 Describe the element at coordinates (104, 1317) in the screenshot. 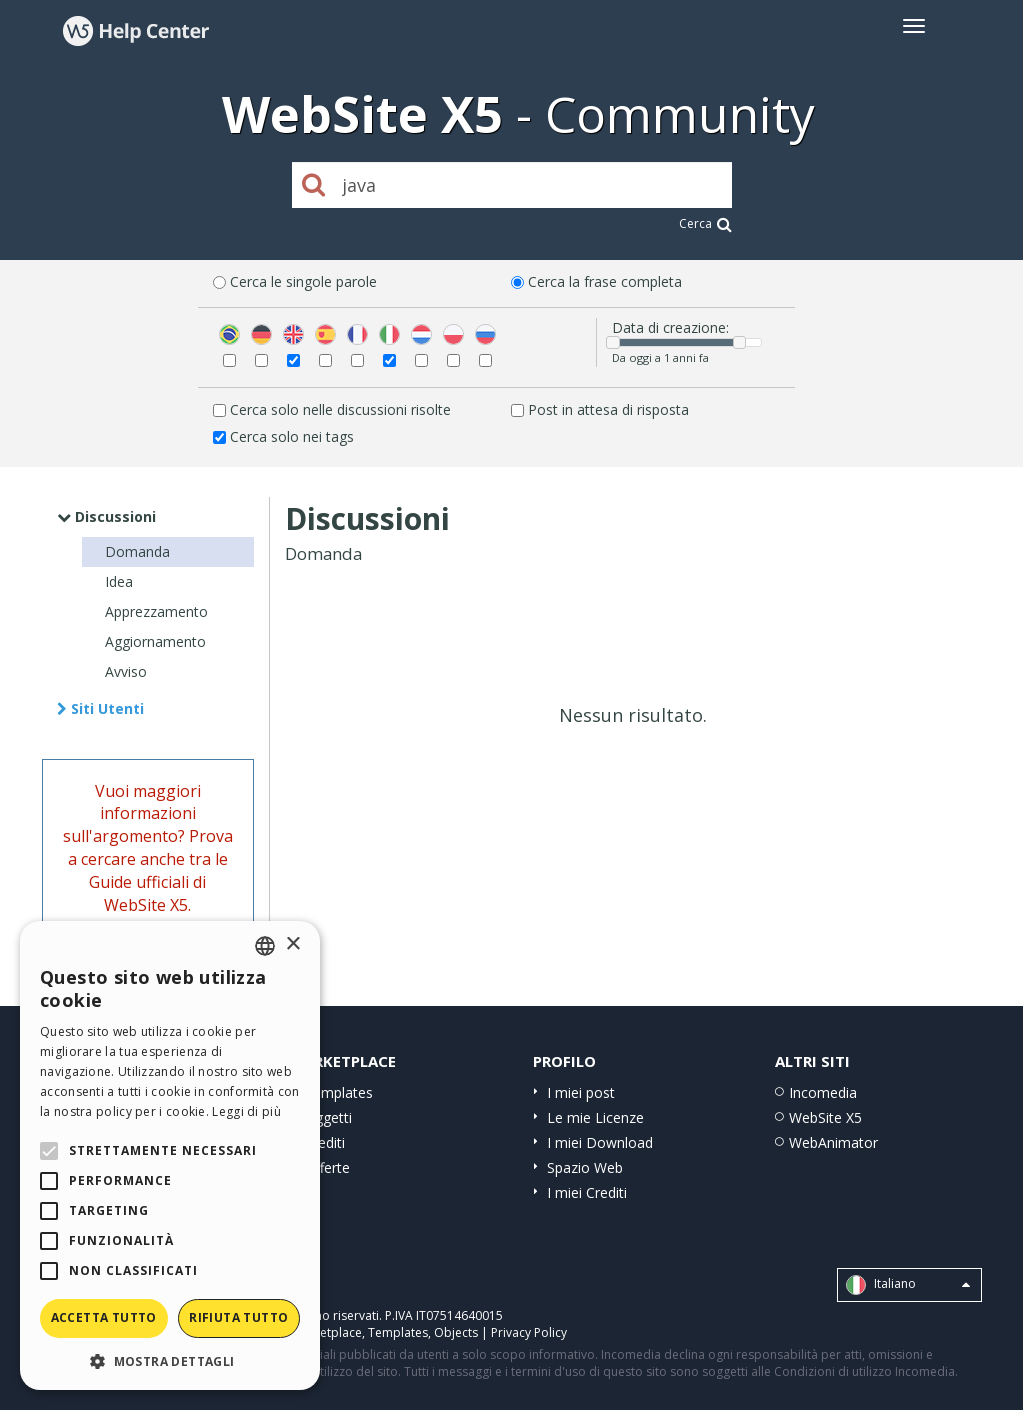

I see `Accetta tutto [button]` at that location.